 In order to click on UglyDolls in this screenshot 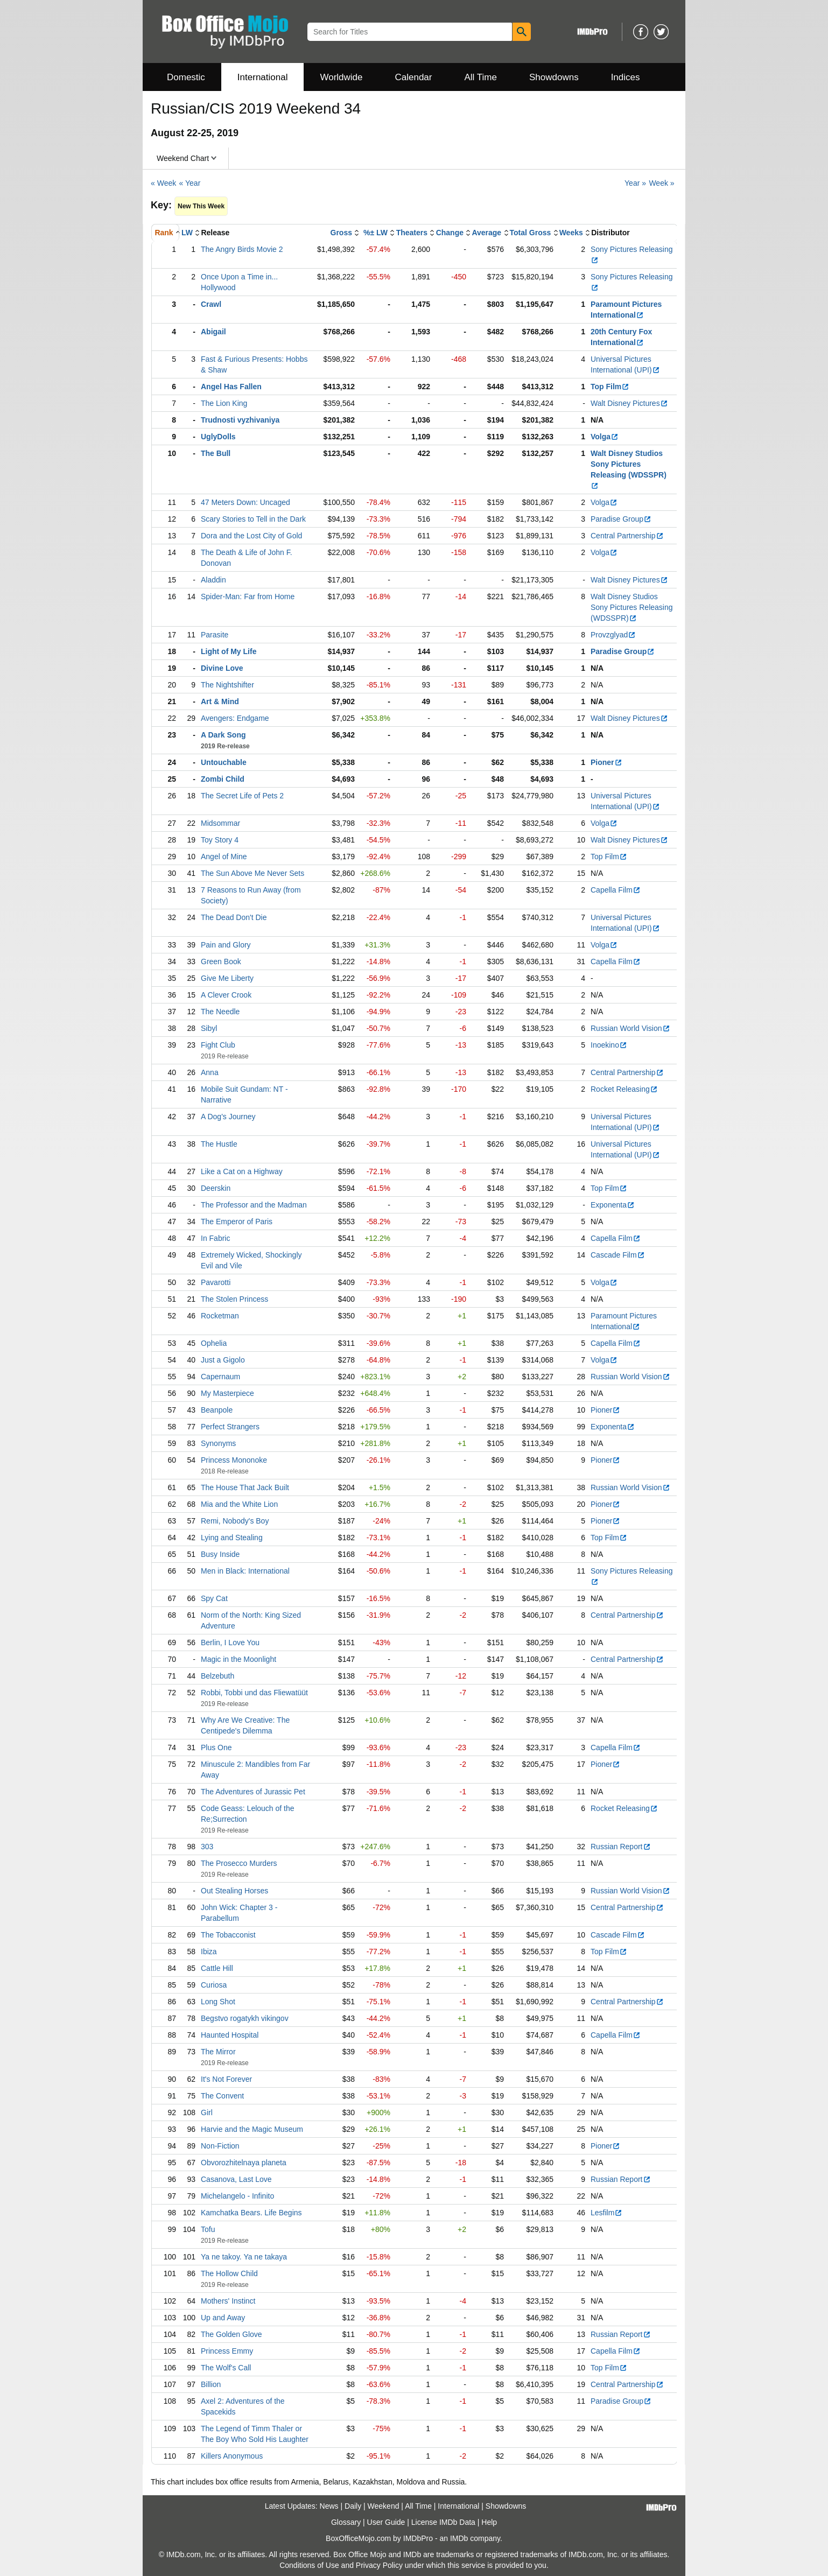, I will do `click(218, 436)`.